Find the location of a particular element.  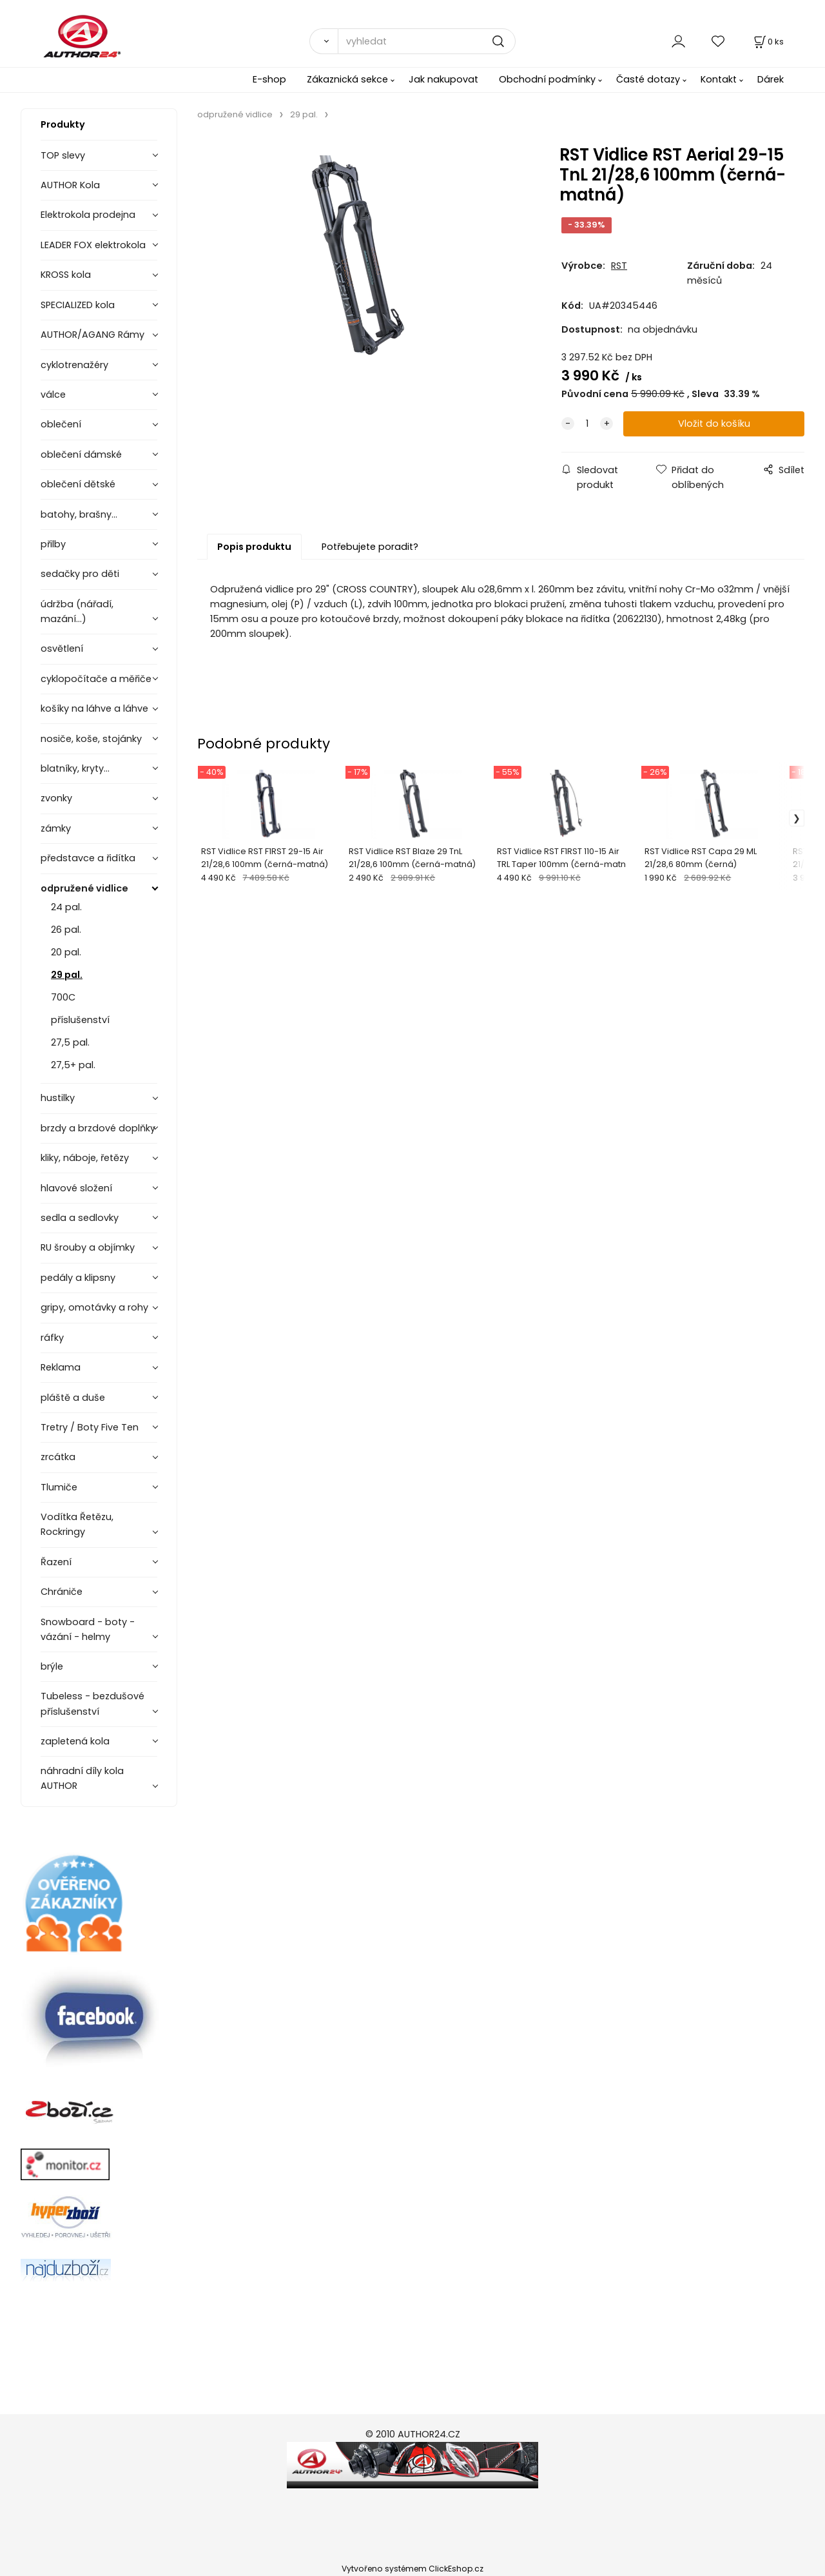

Kontakt is located at coordinates (719, 79).